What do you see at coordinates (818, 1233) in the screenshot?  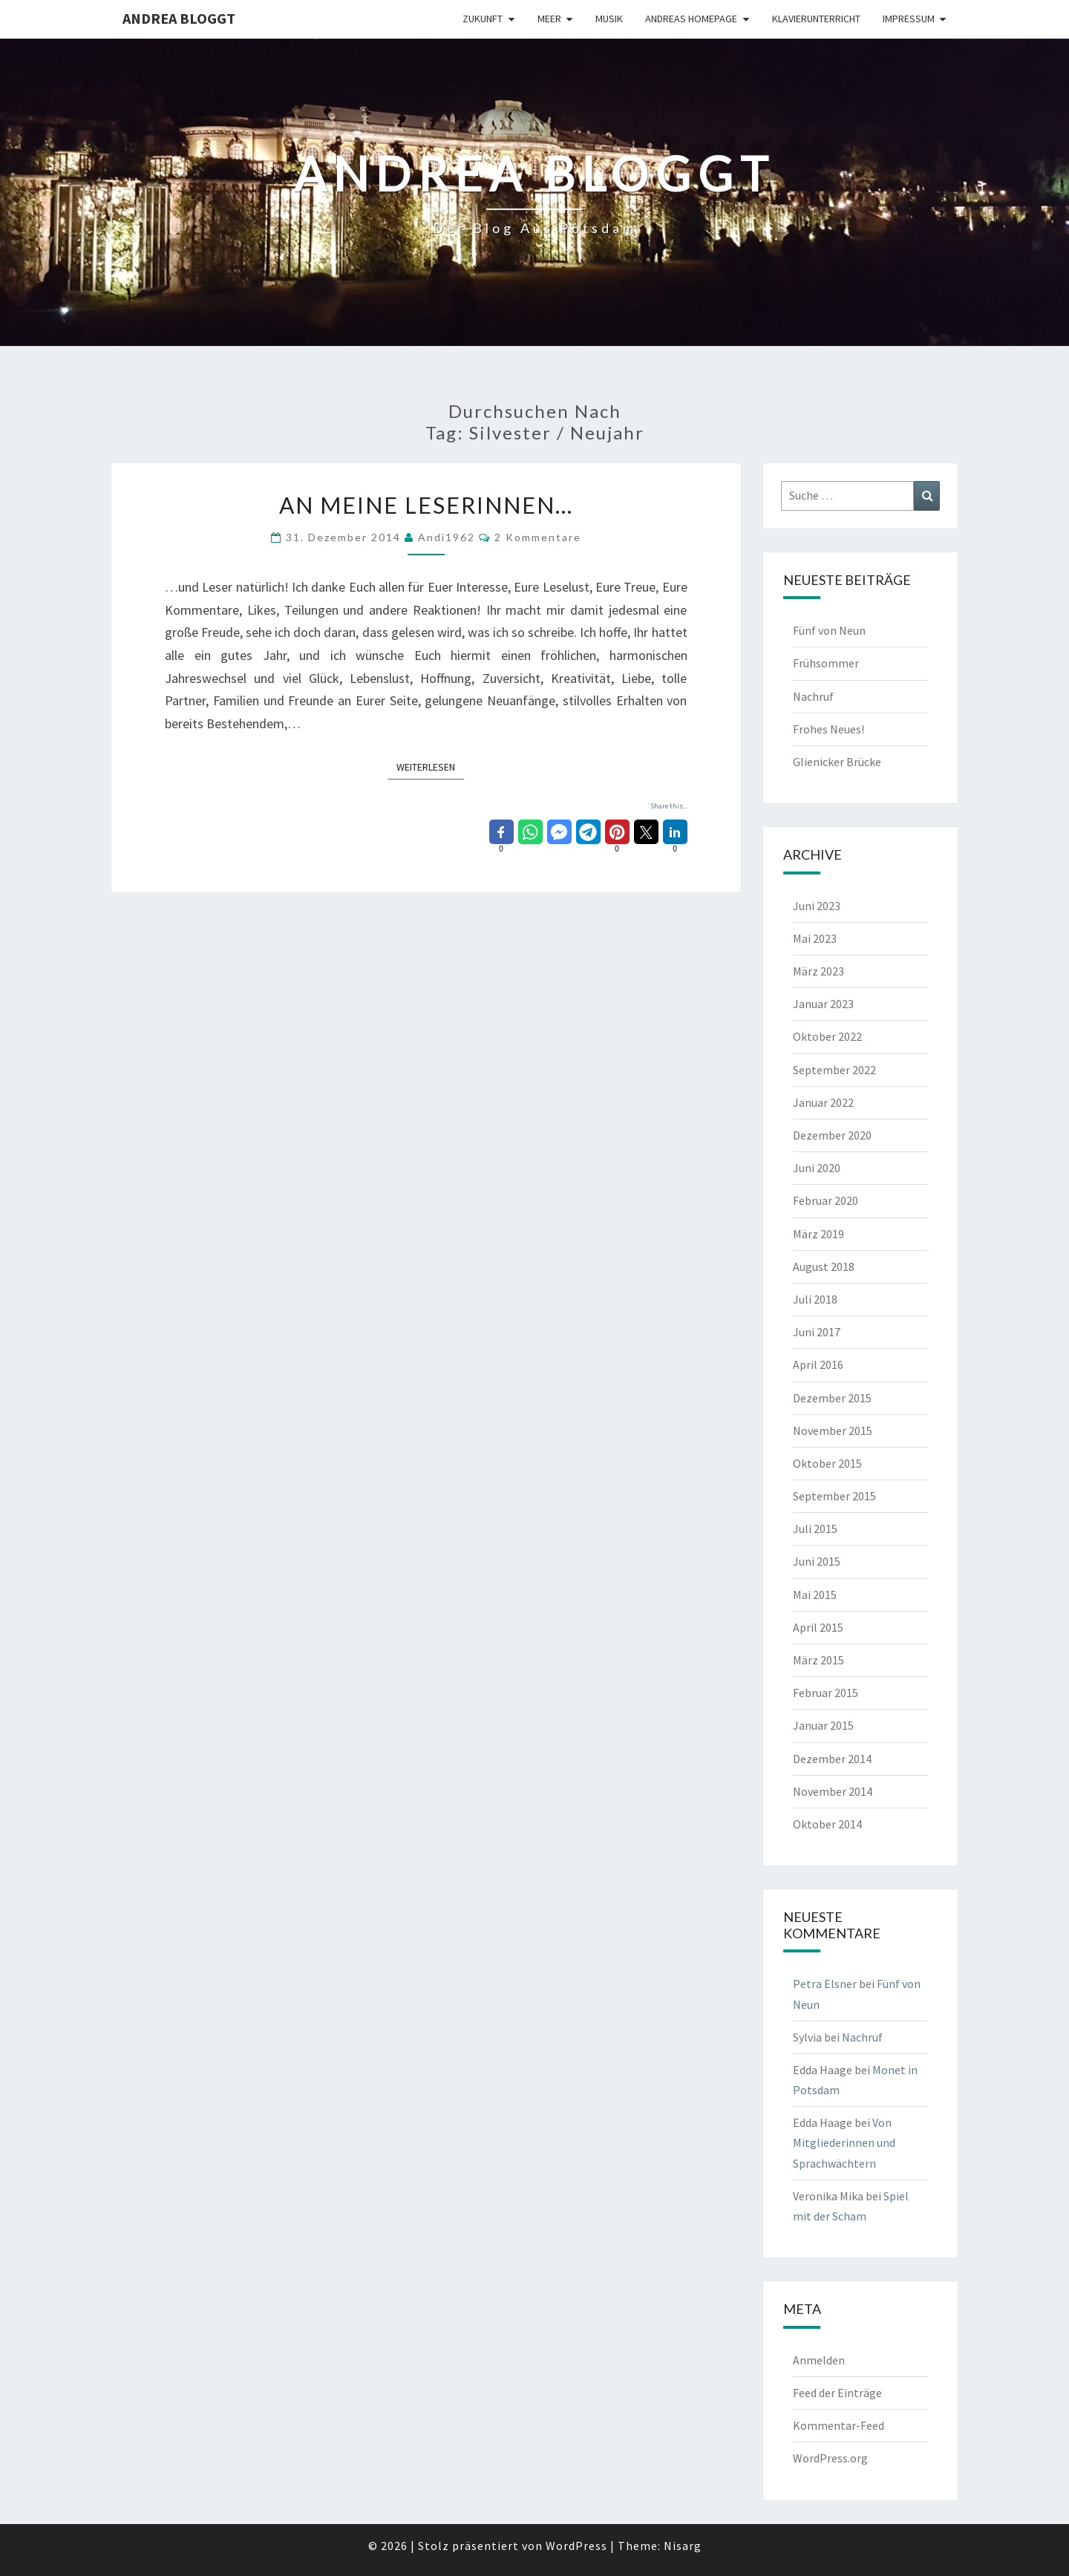 I see `März 2019` at bounding box center [818, 1233].